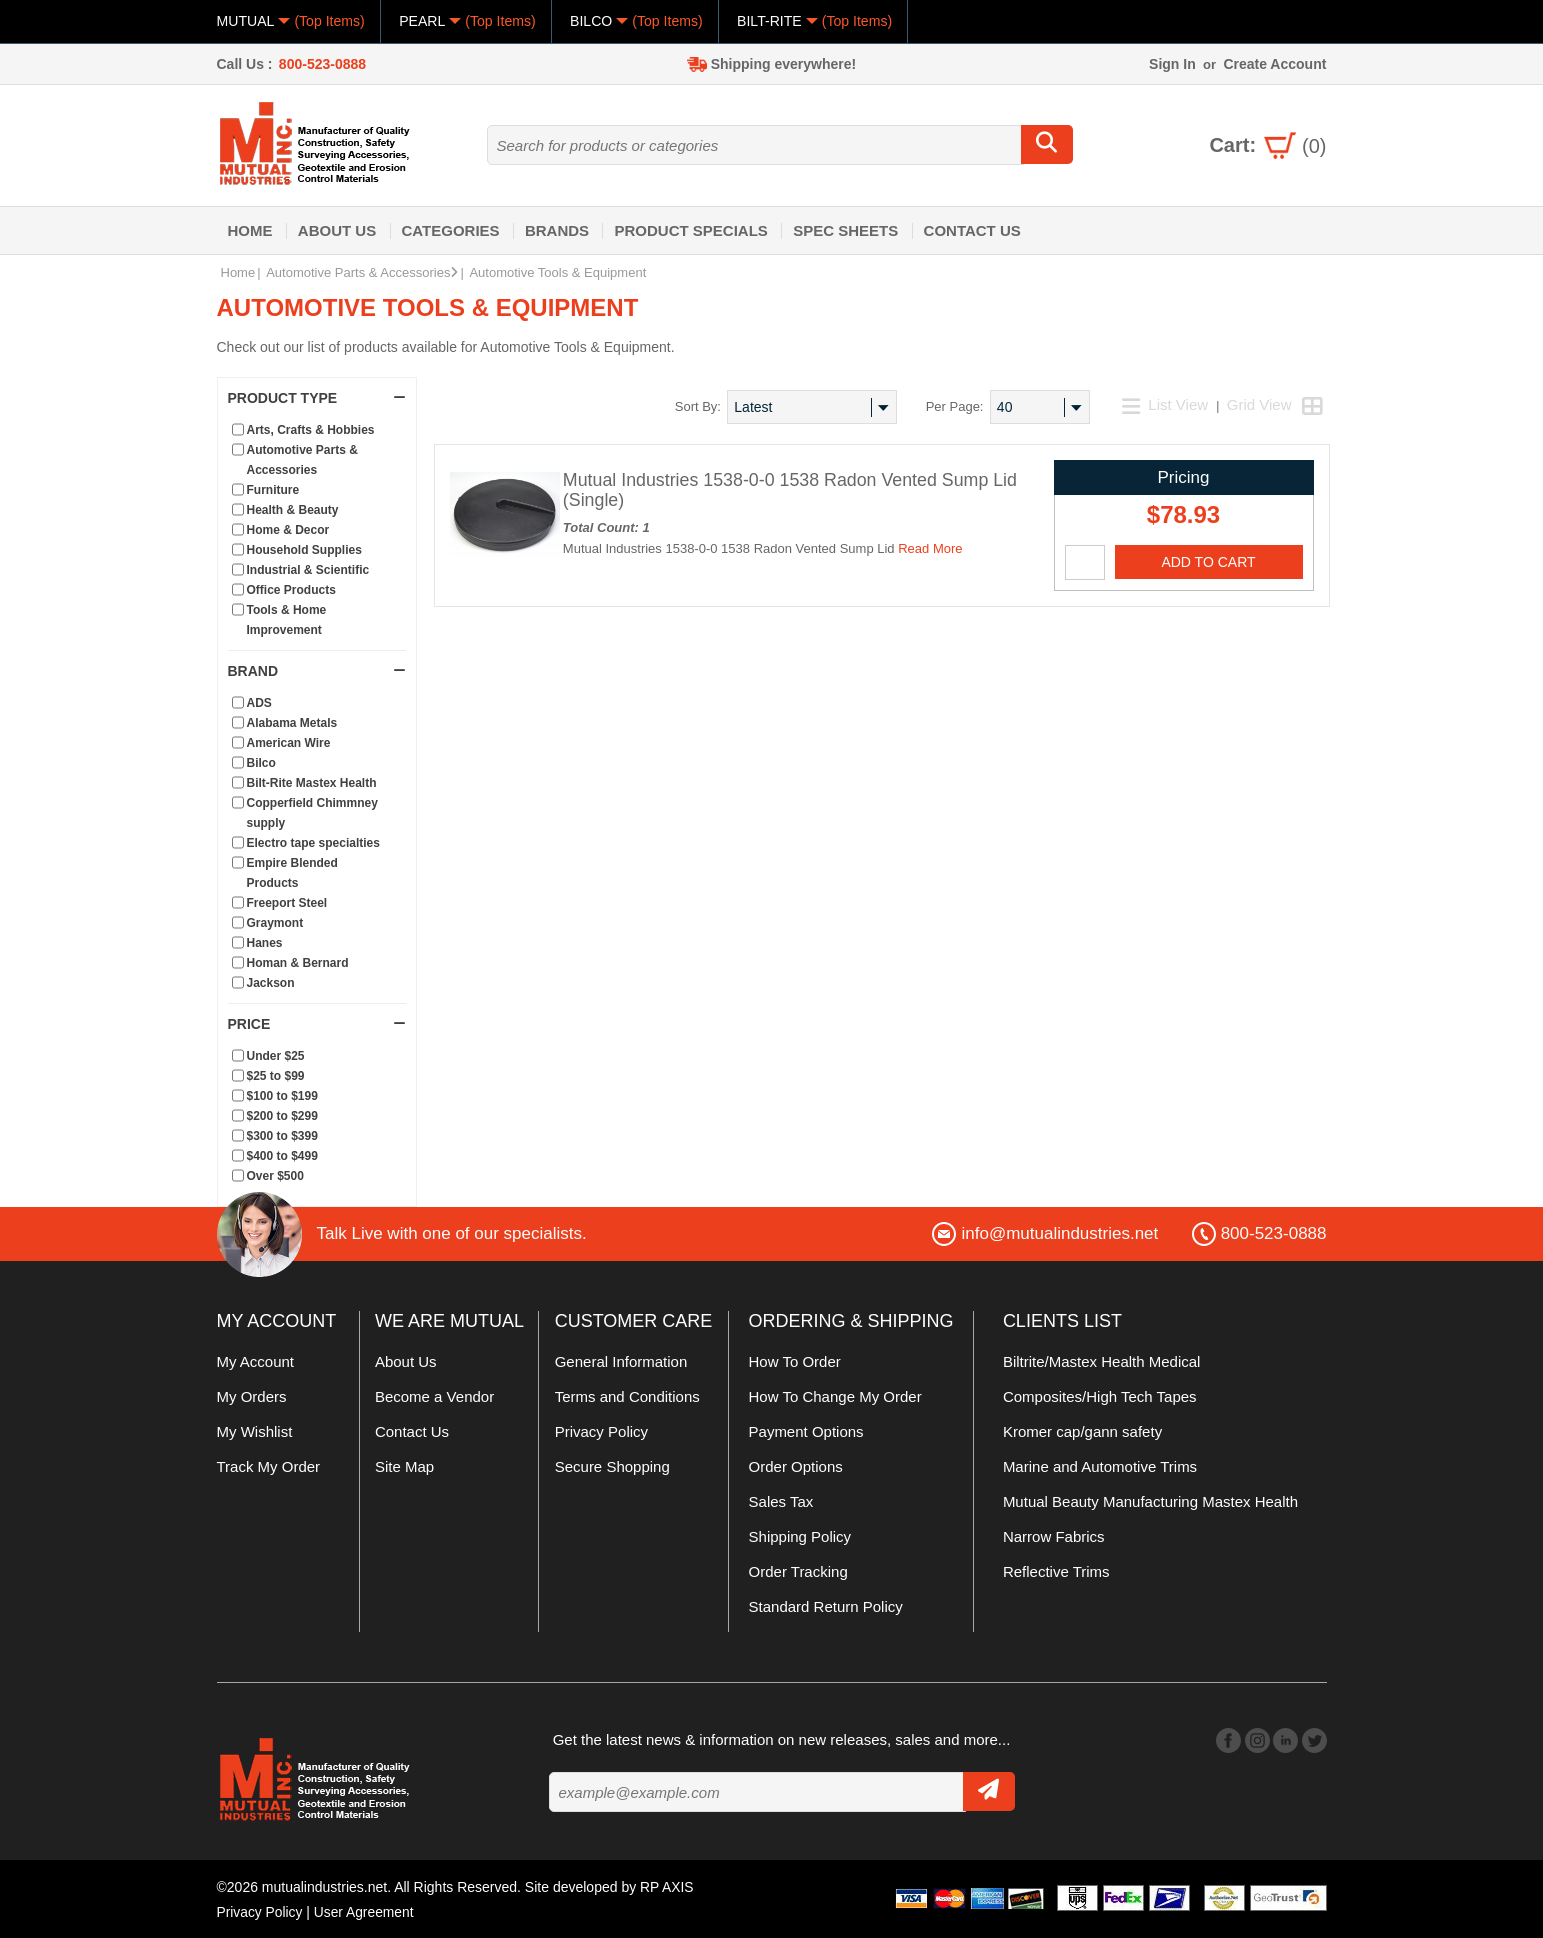  I want to click on Health & Beauty, so click(293, 510).